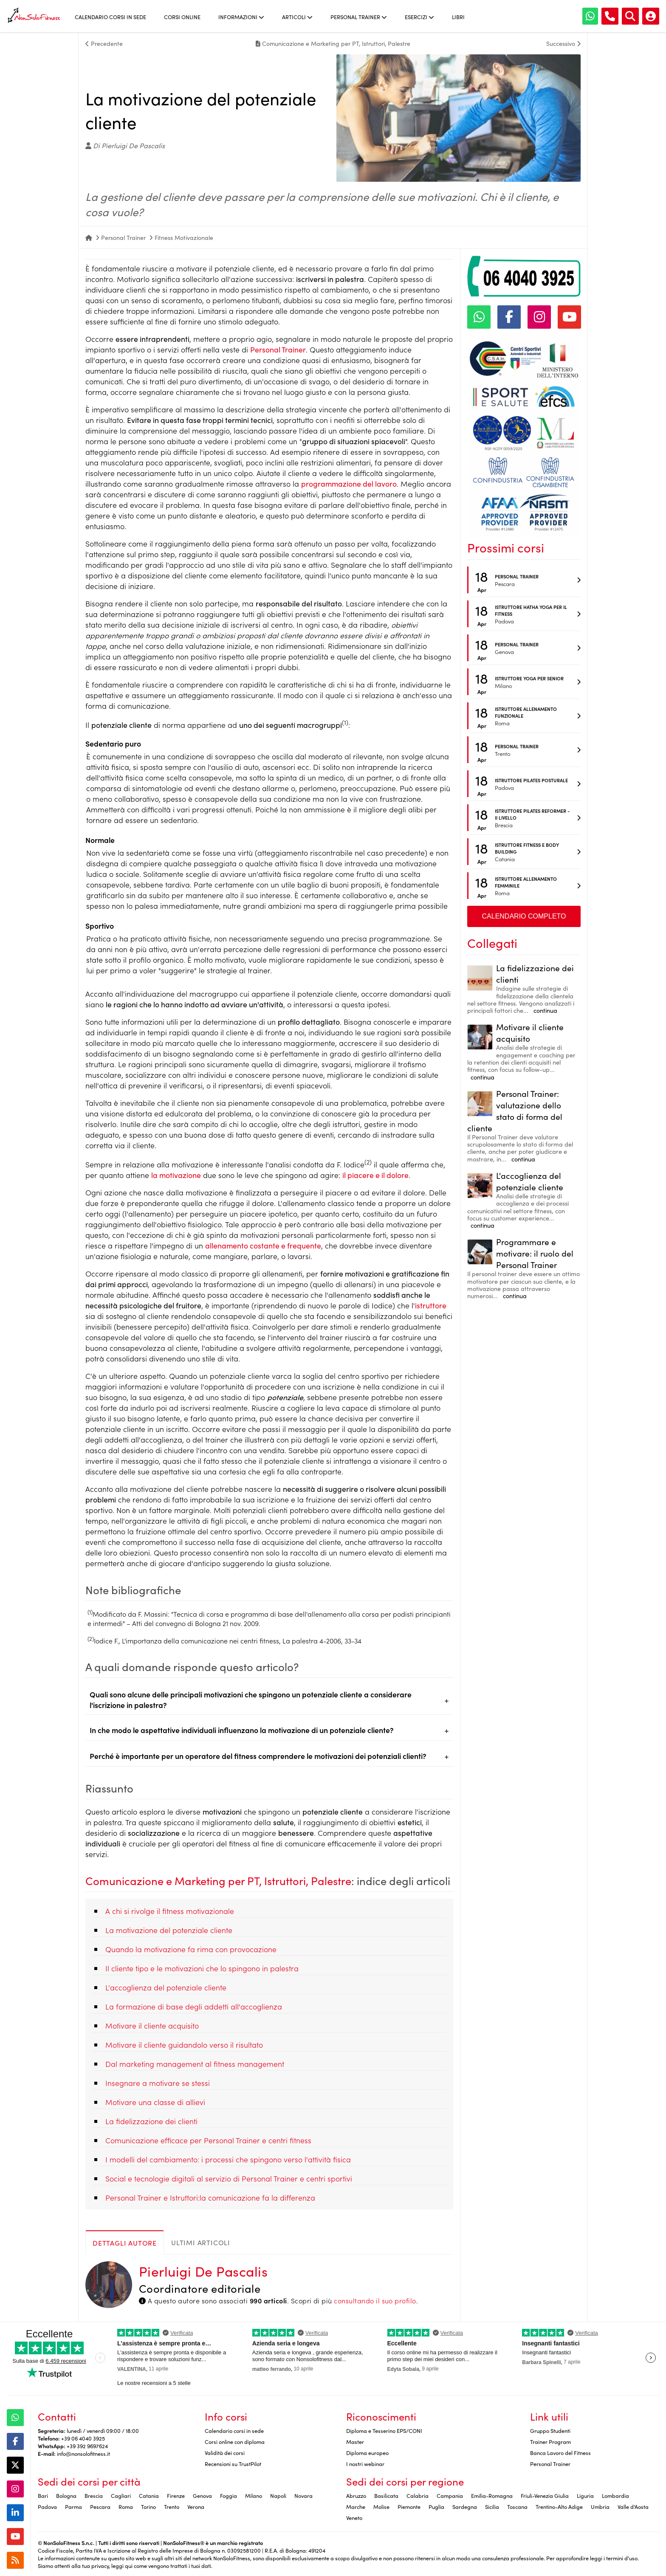  What do you see at coordinates (169, 1910) in the screenshot?
I see `A chi si rivolge il fitness motivazionale` at bounding box center [169, 1910].